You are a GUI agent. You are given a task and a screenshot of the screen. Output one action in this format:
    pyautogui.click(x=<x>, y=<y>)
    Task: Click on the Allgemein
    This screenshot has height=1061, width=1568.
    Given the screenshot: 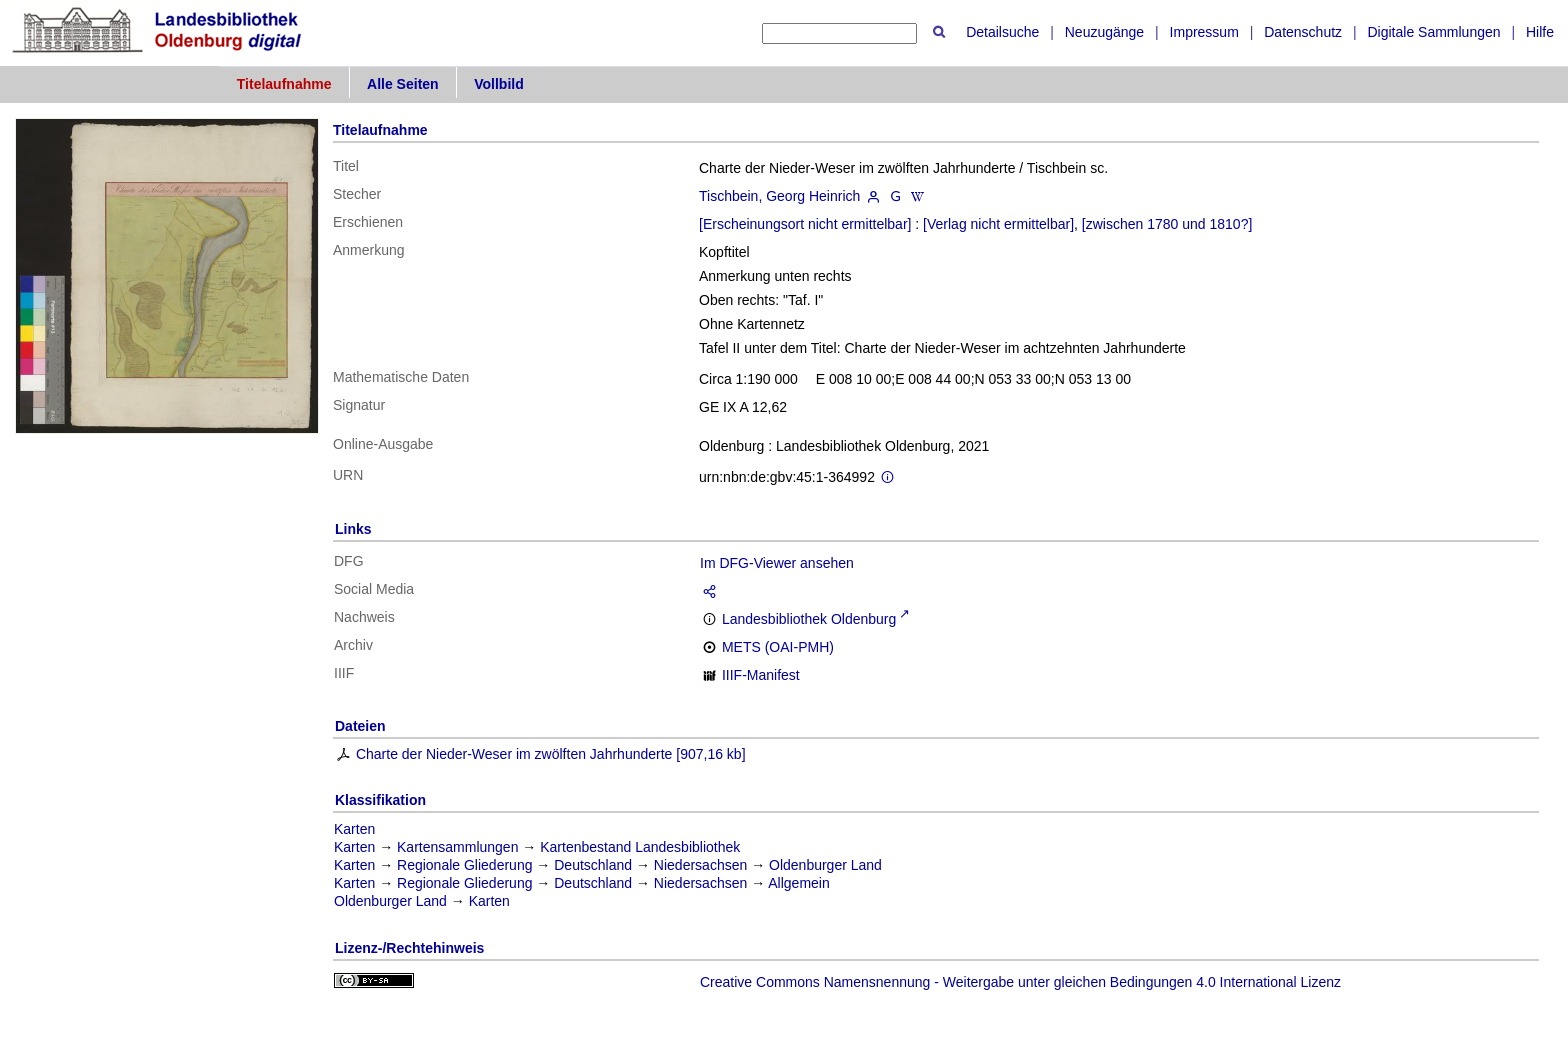 What is the action you would take?
    pyautogui.click(x=798, y=883)
    